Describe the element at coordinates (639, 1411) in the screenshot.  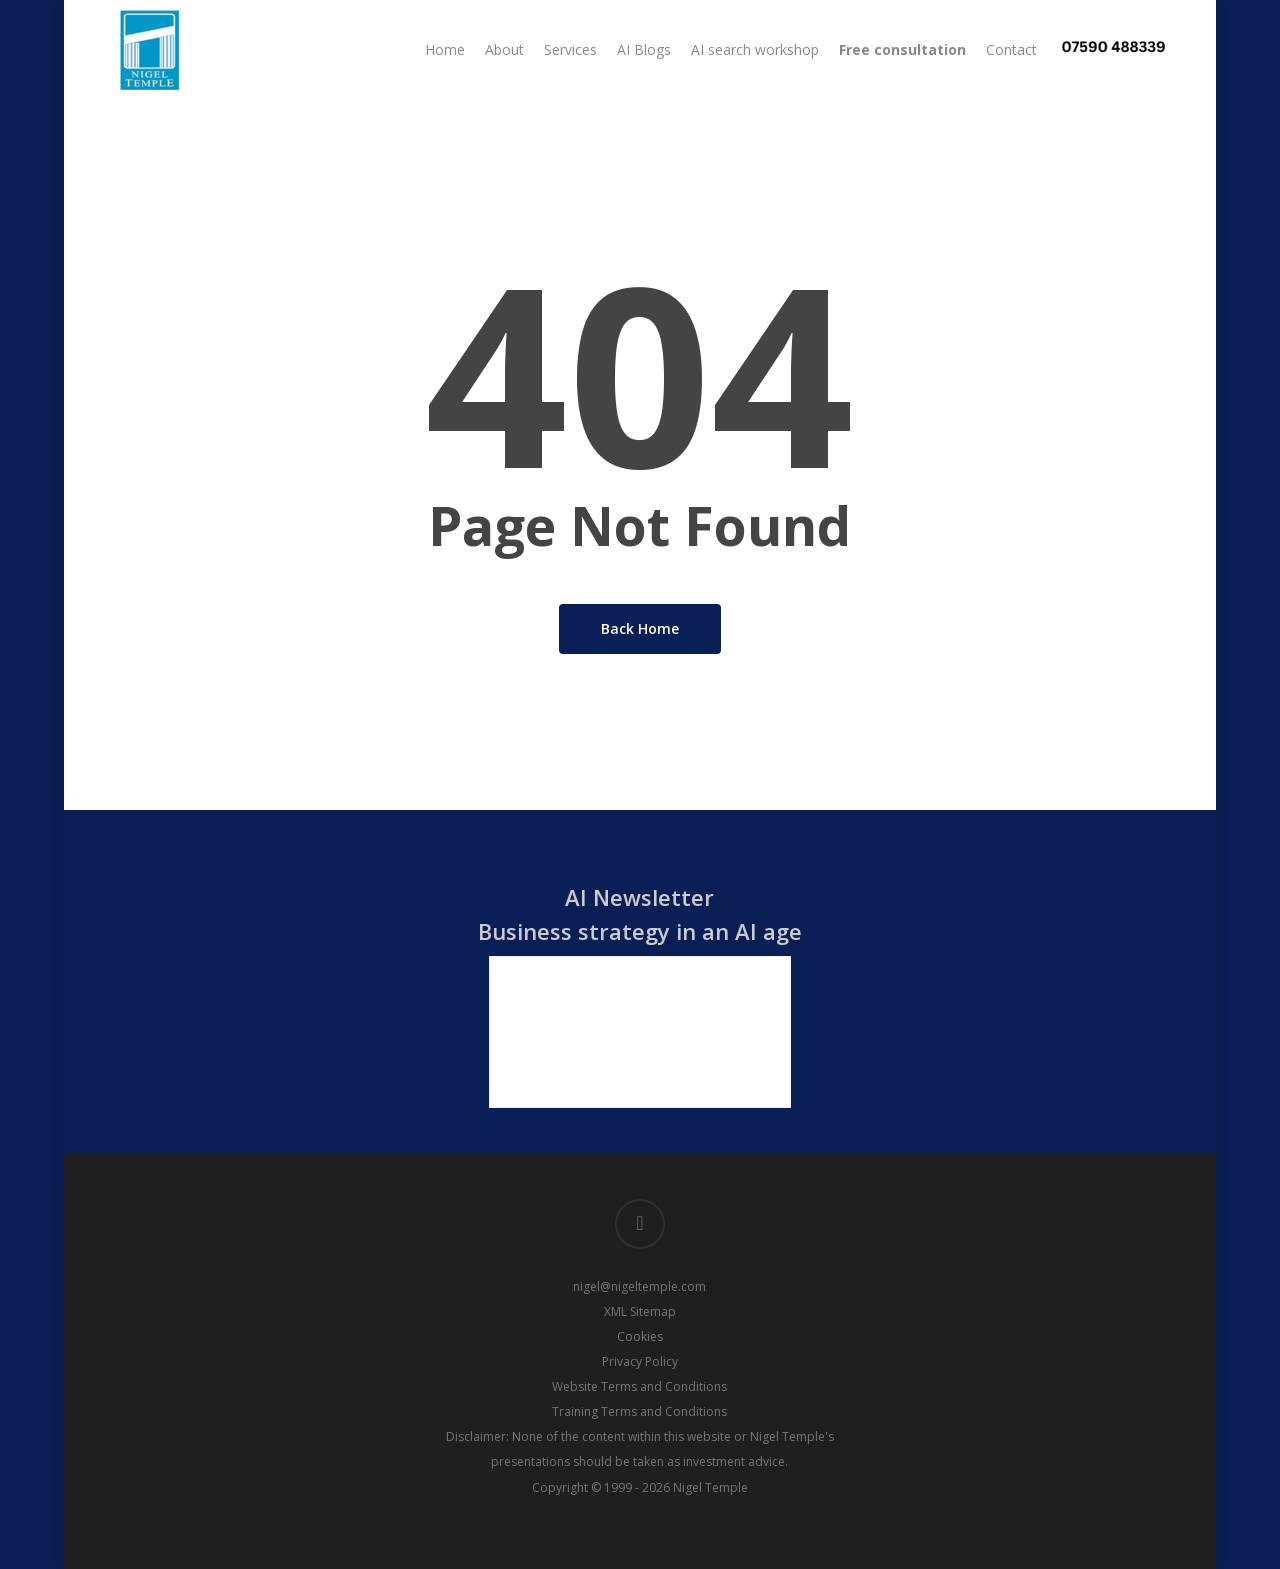
I see `Training Terms and Conditions` at that location.